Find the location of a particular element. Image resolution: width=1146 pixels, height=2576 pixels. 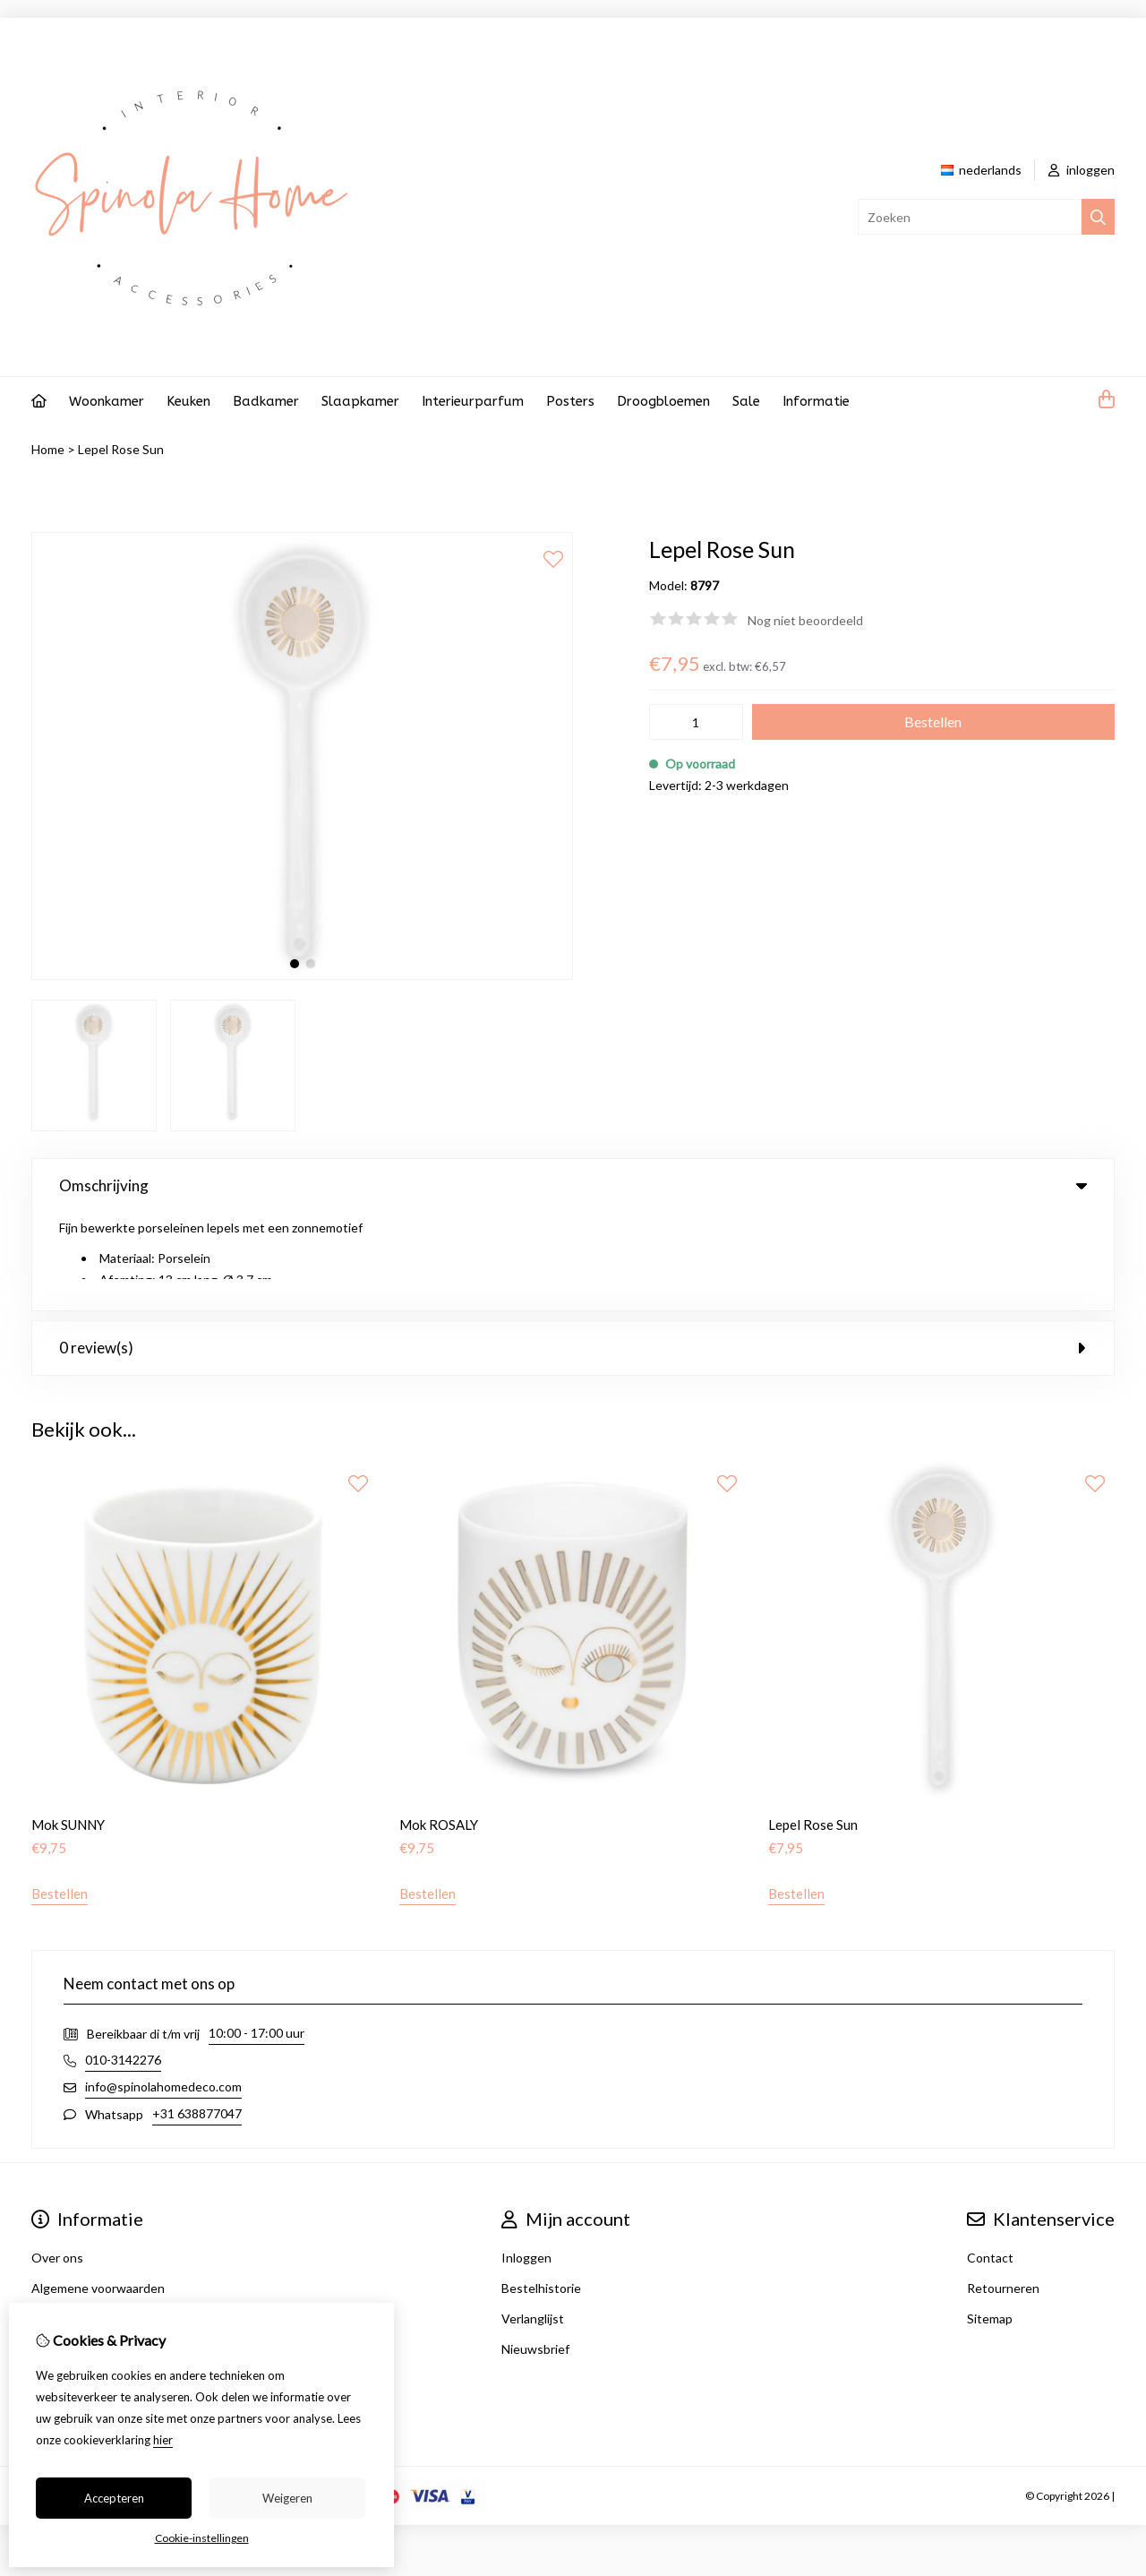

+31 638877047 is located at coordinates (197, 2015).